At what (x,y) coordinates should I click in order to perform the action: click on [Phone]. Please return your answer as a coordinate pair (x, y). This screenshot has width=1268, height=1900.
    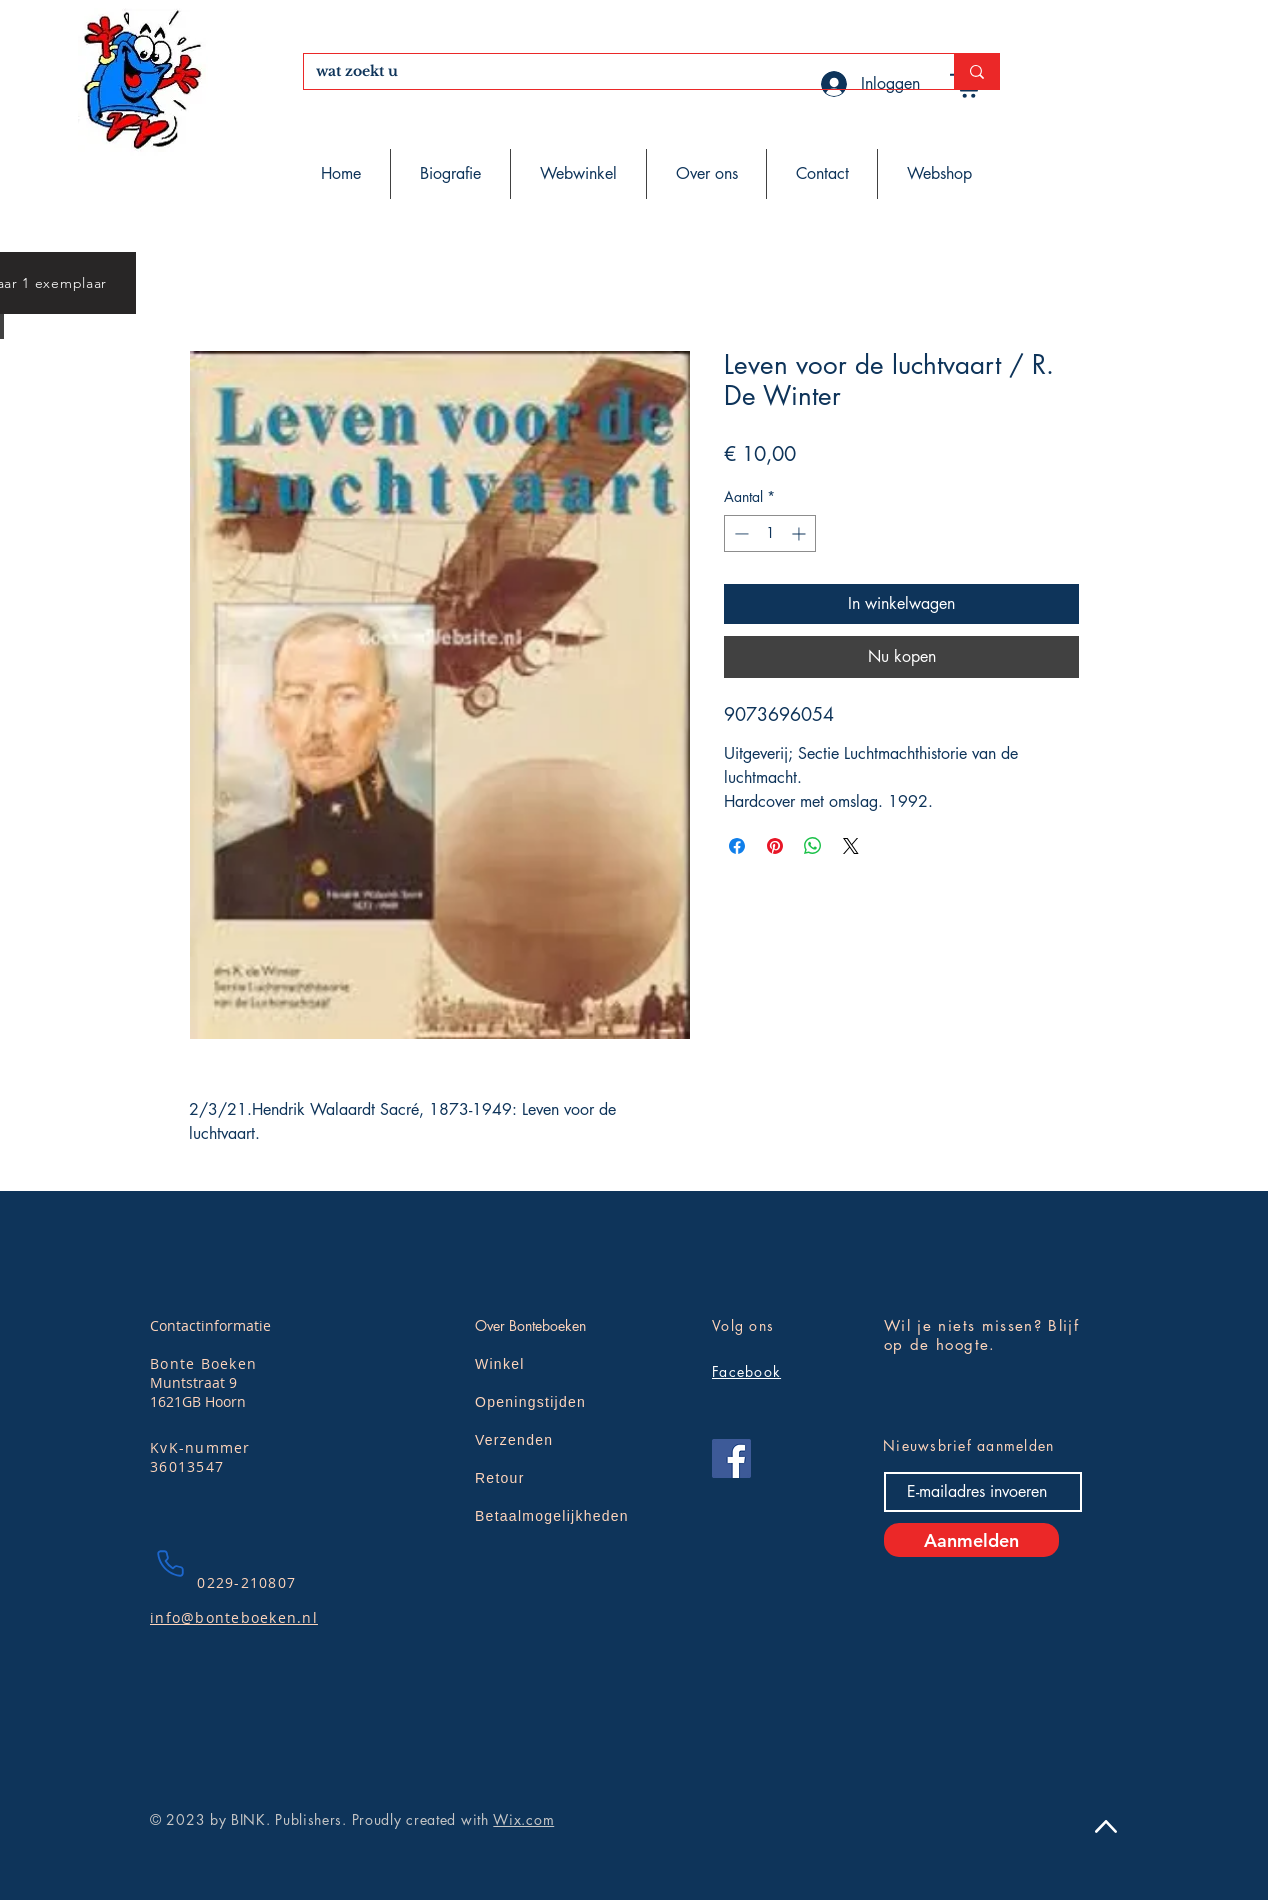
    Looking at the image, I should click on (170, 1563).